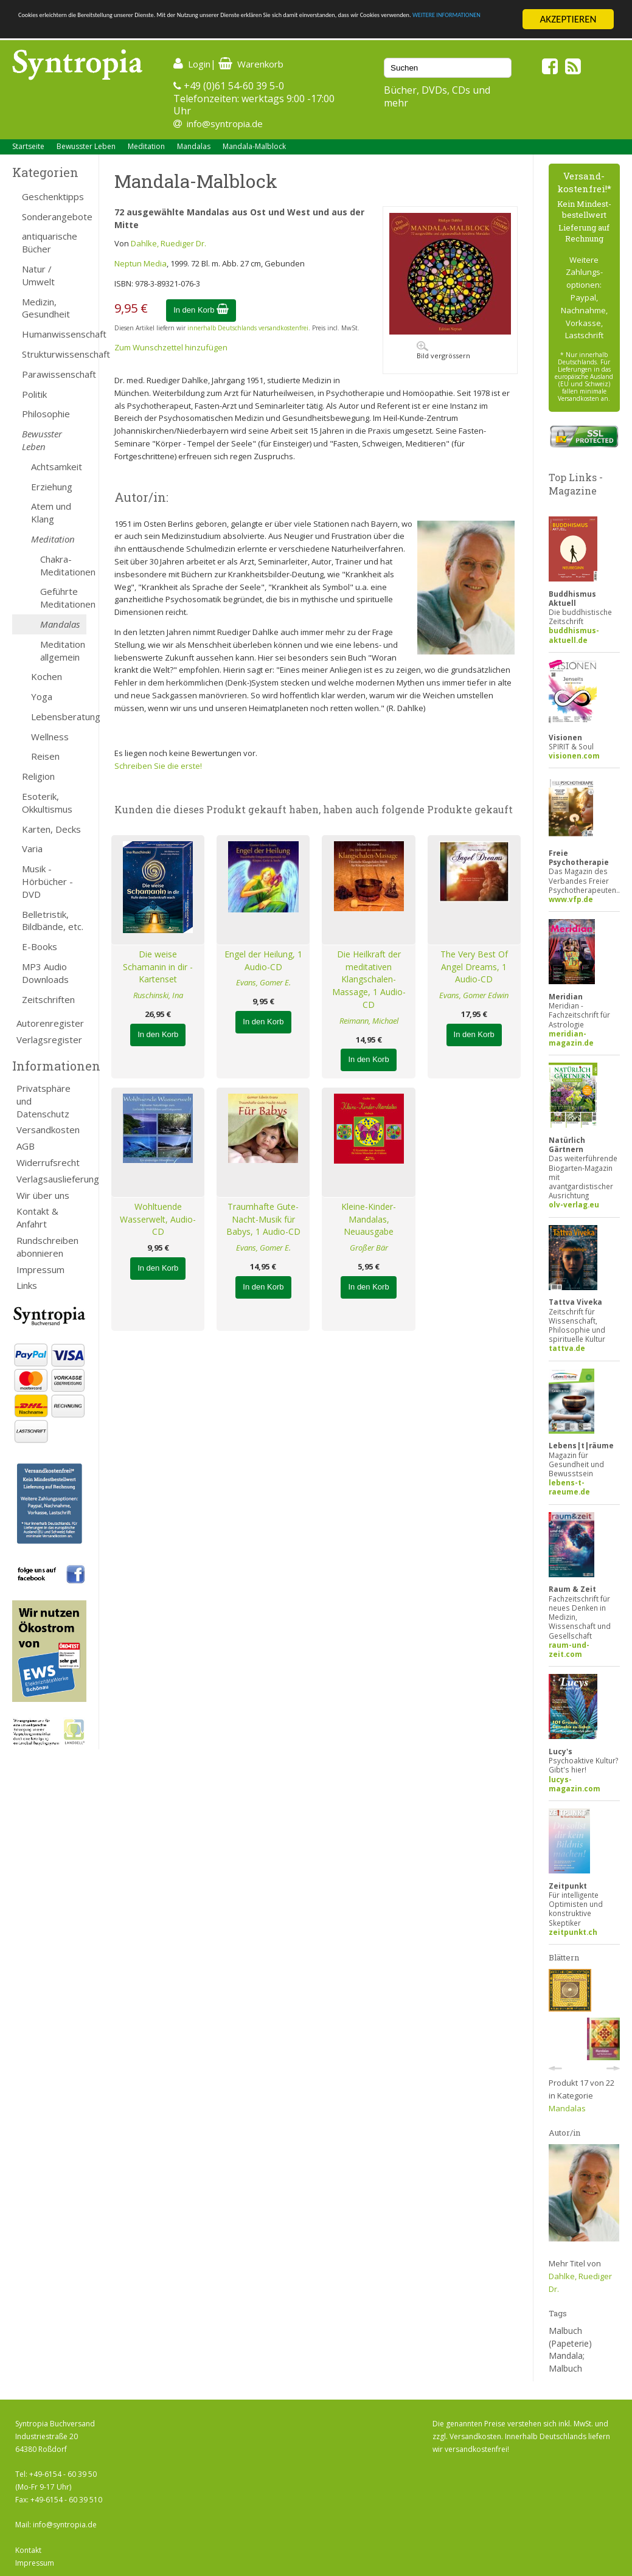  Describe the element at coordinates (54, 334) in the screenshot. I see `Humanwissenschaft` at that location.